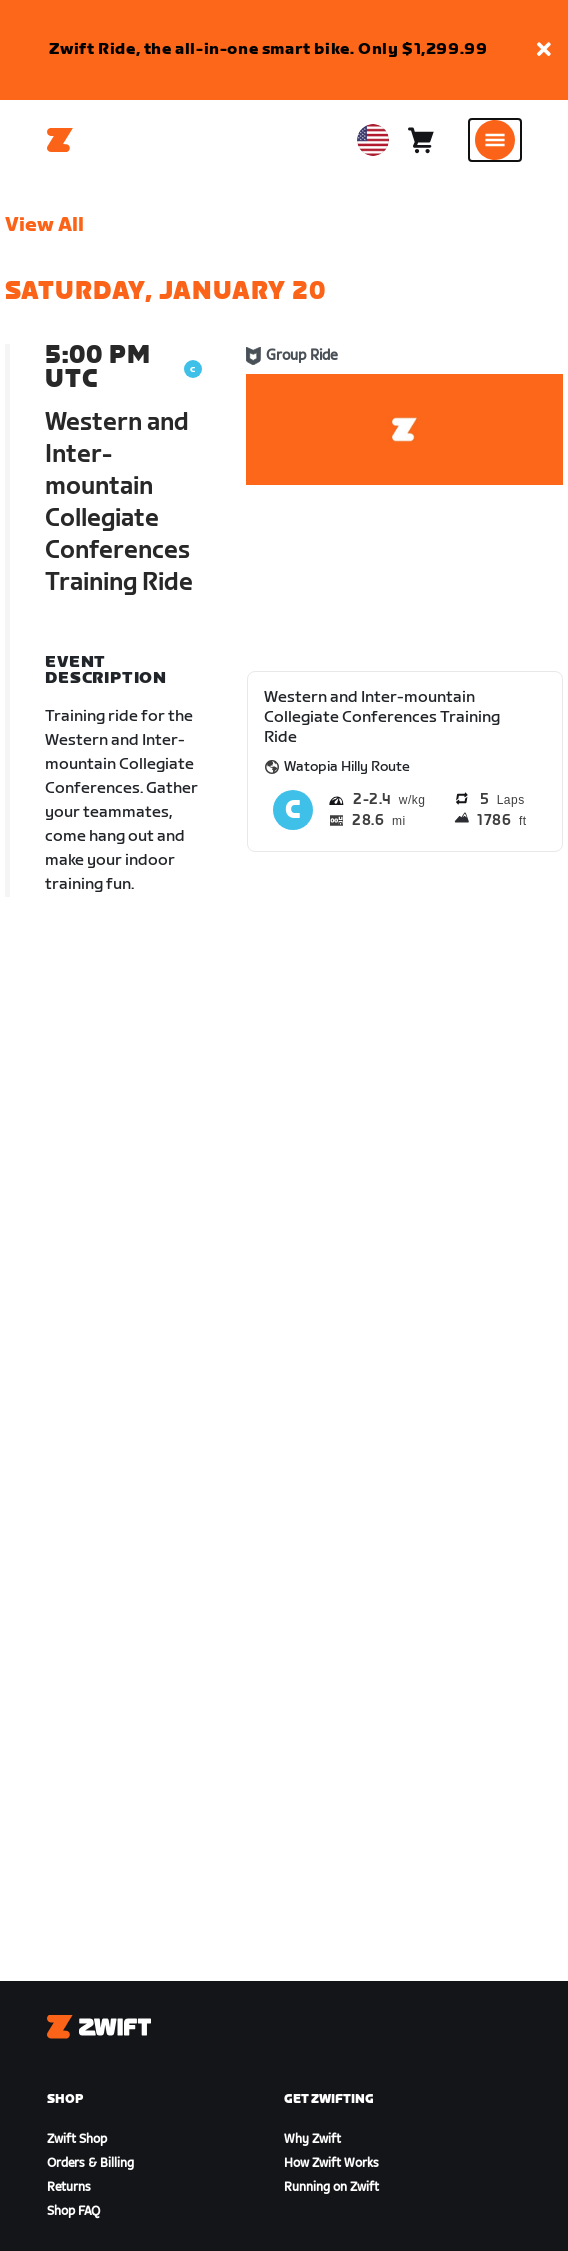 This screenshot has width=568, height=2251. I want to click on [Open side navigation], so click(495, 140).